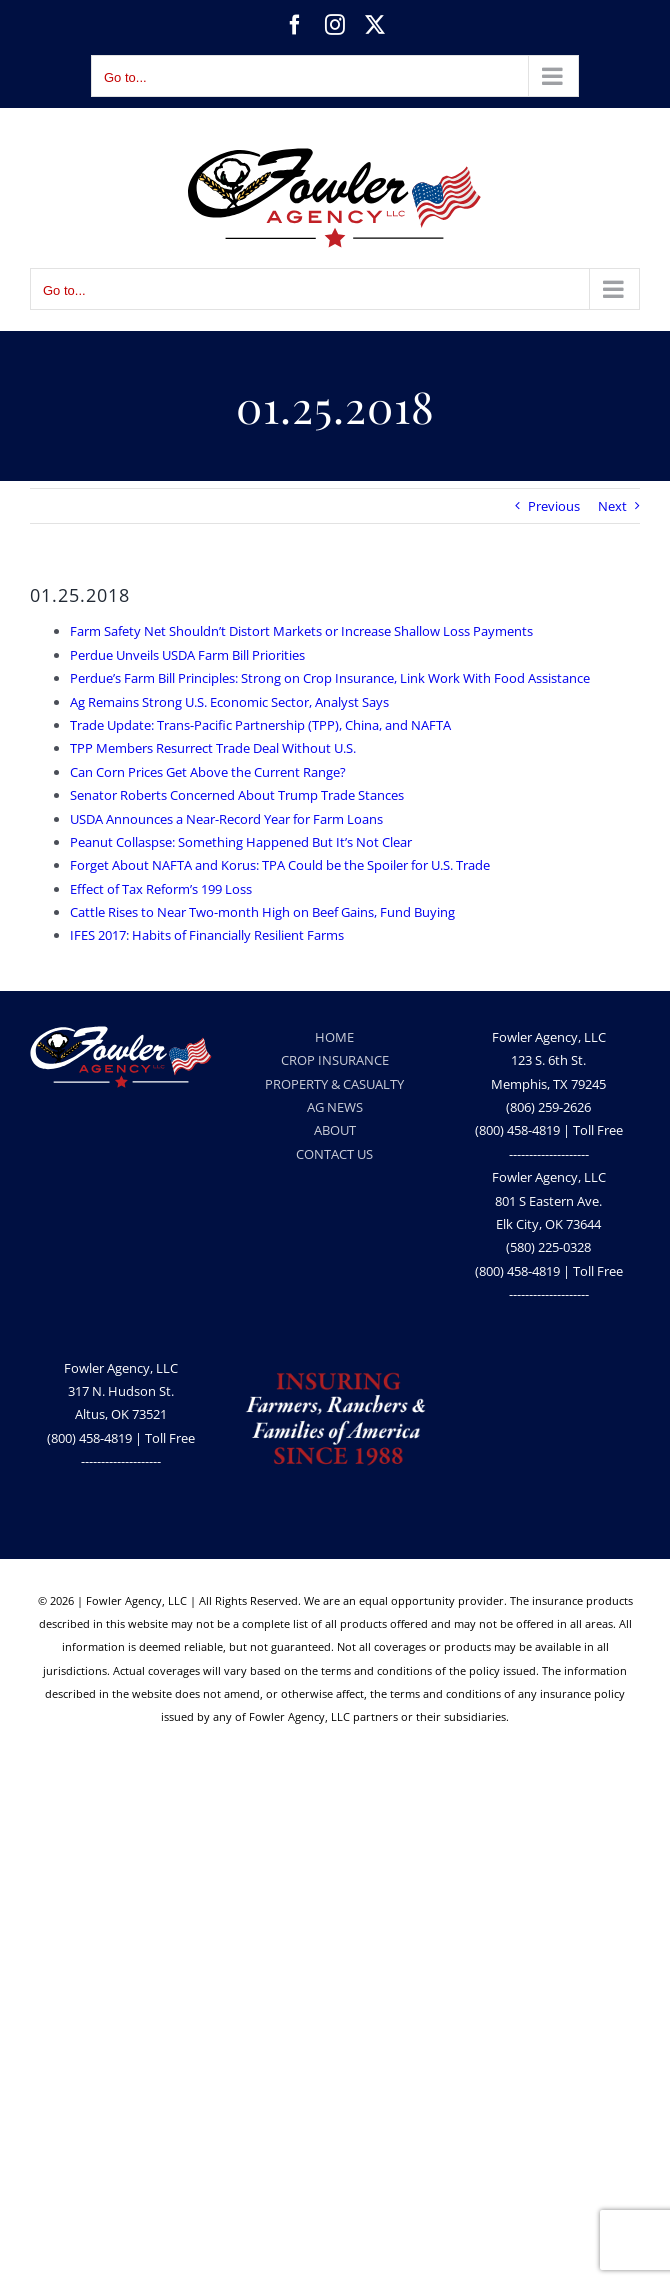 The width and height of the screenshot is (670, 2284). I want to click on Next, so click(612, 506).